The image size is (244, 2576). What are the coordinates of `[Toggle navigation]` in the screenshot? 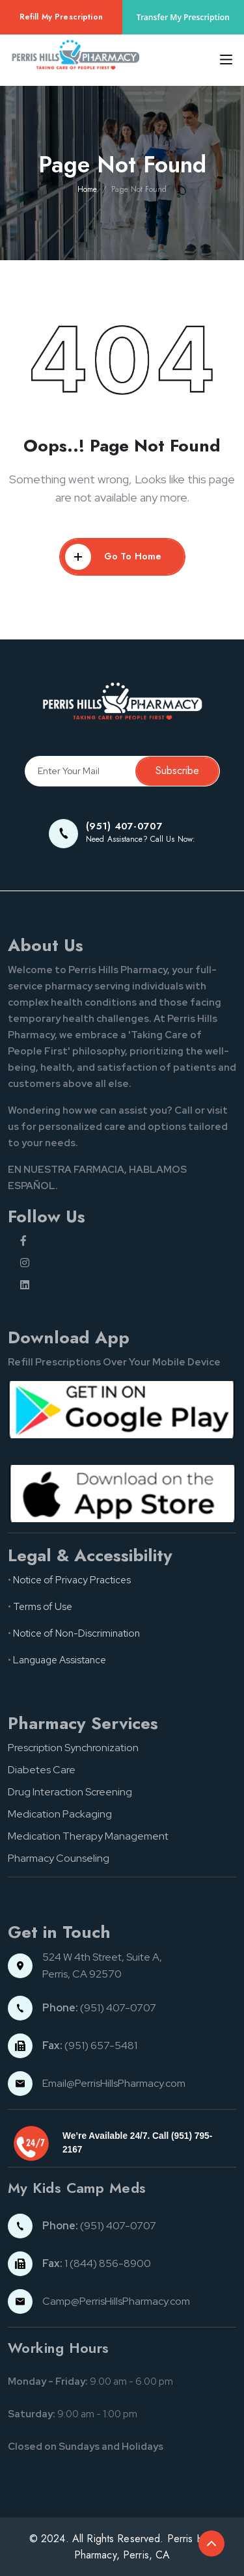 It's located at (222, 59).